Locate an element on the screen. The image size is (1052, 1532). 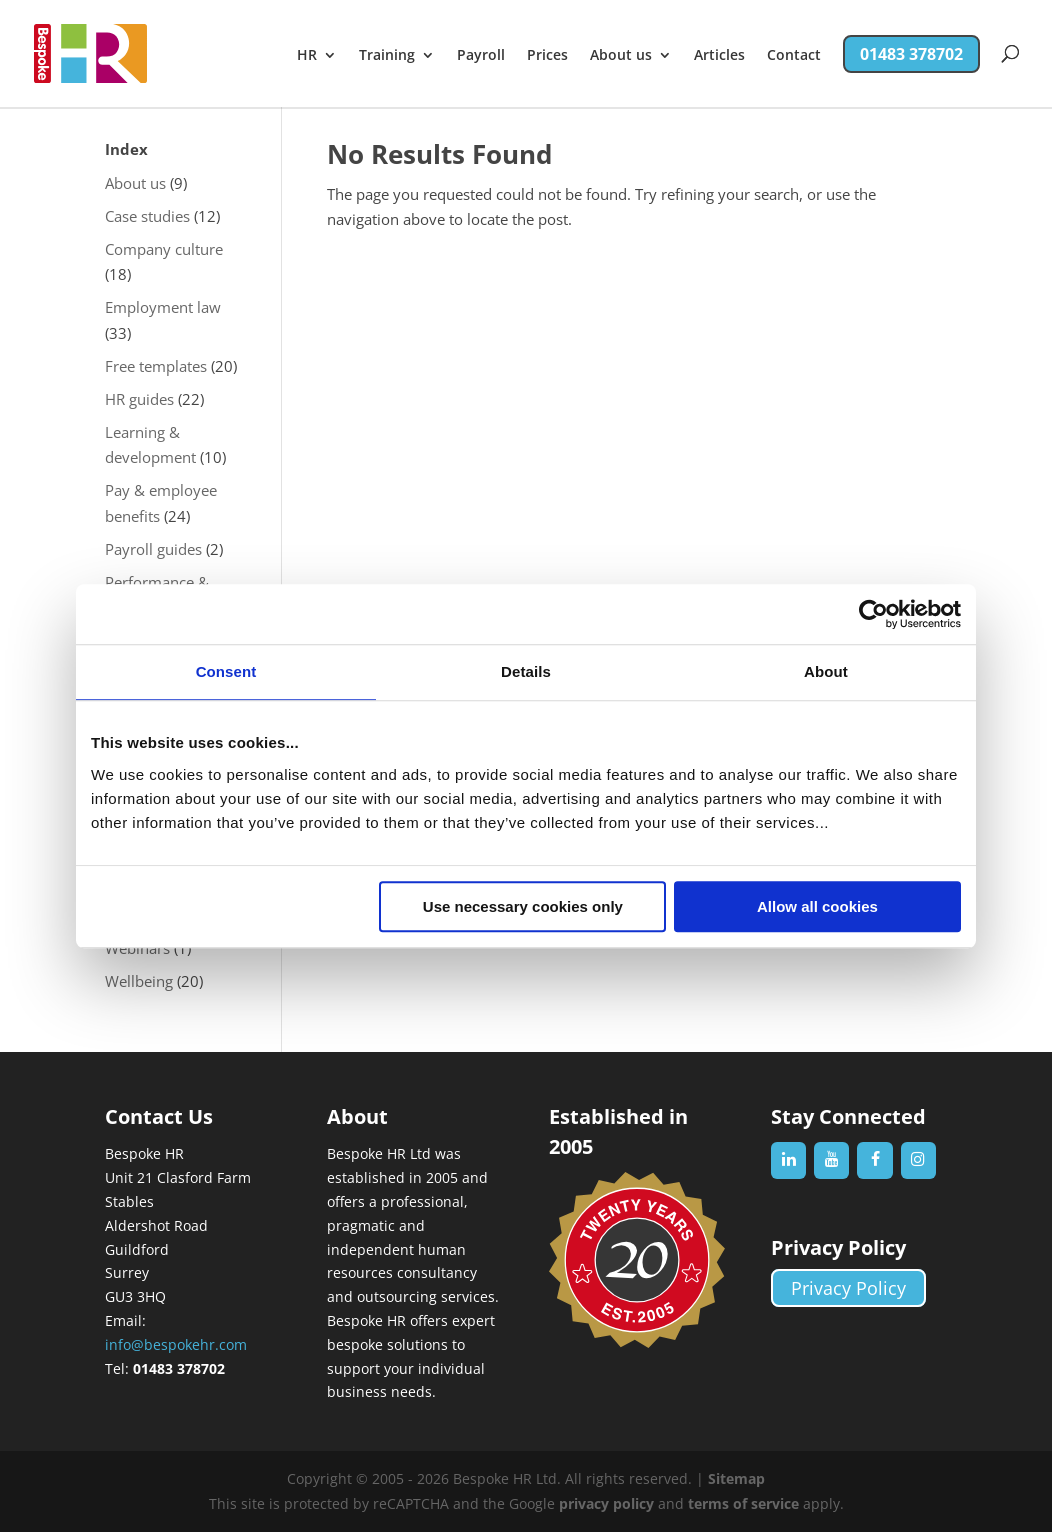
Privacy Policy is located at coordinates (848, 1288).